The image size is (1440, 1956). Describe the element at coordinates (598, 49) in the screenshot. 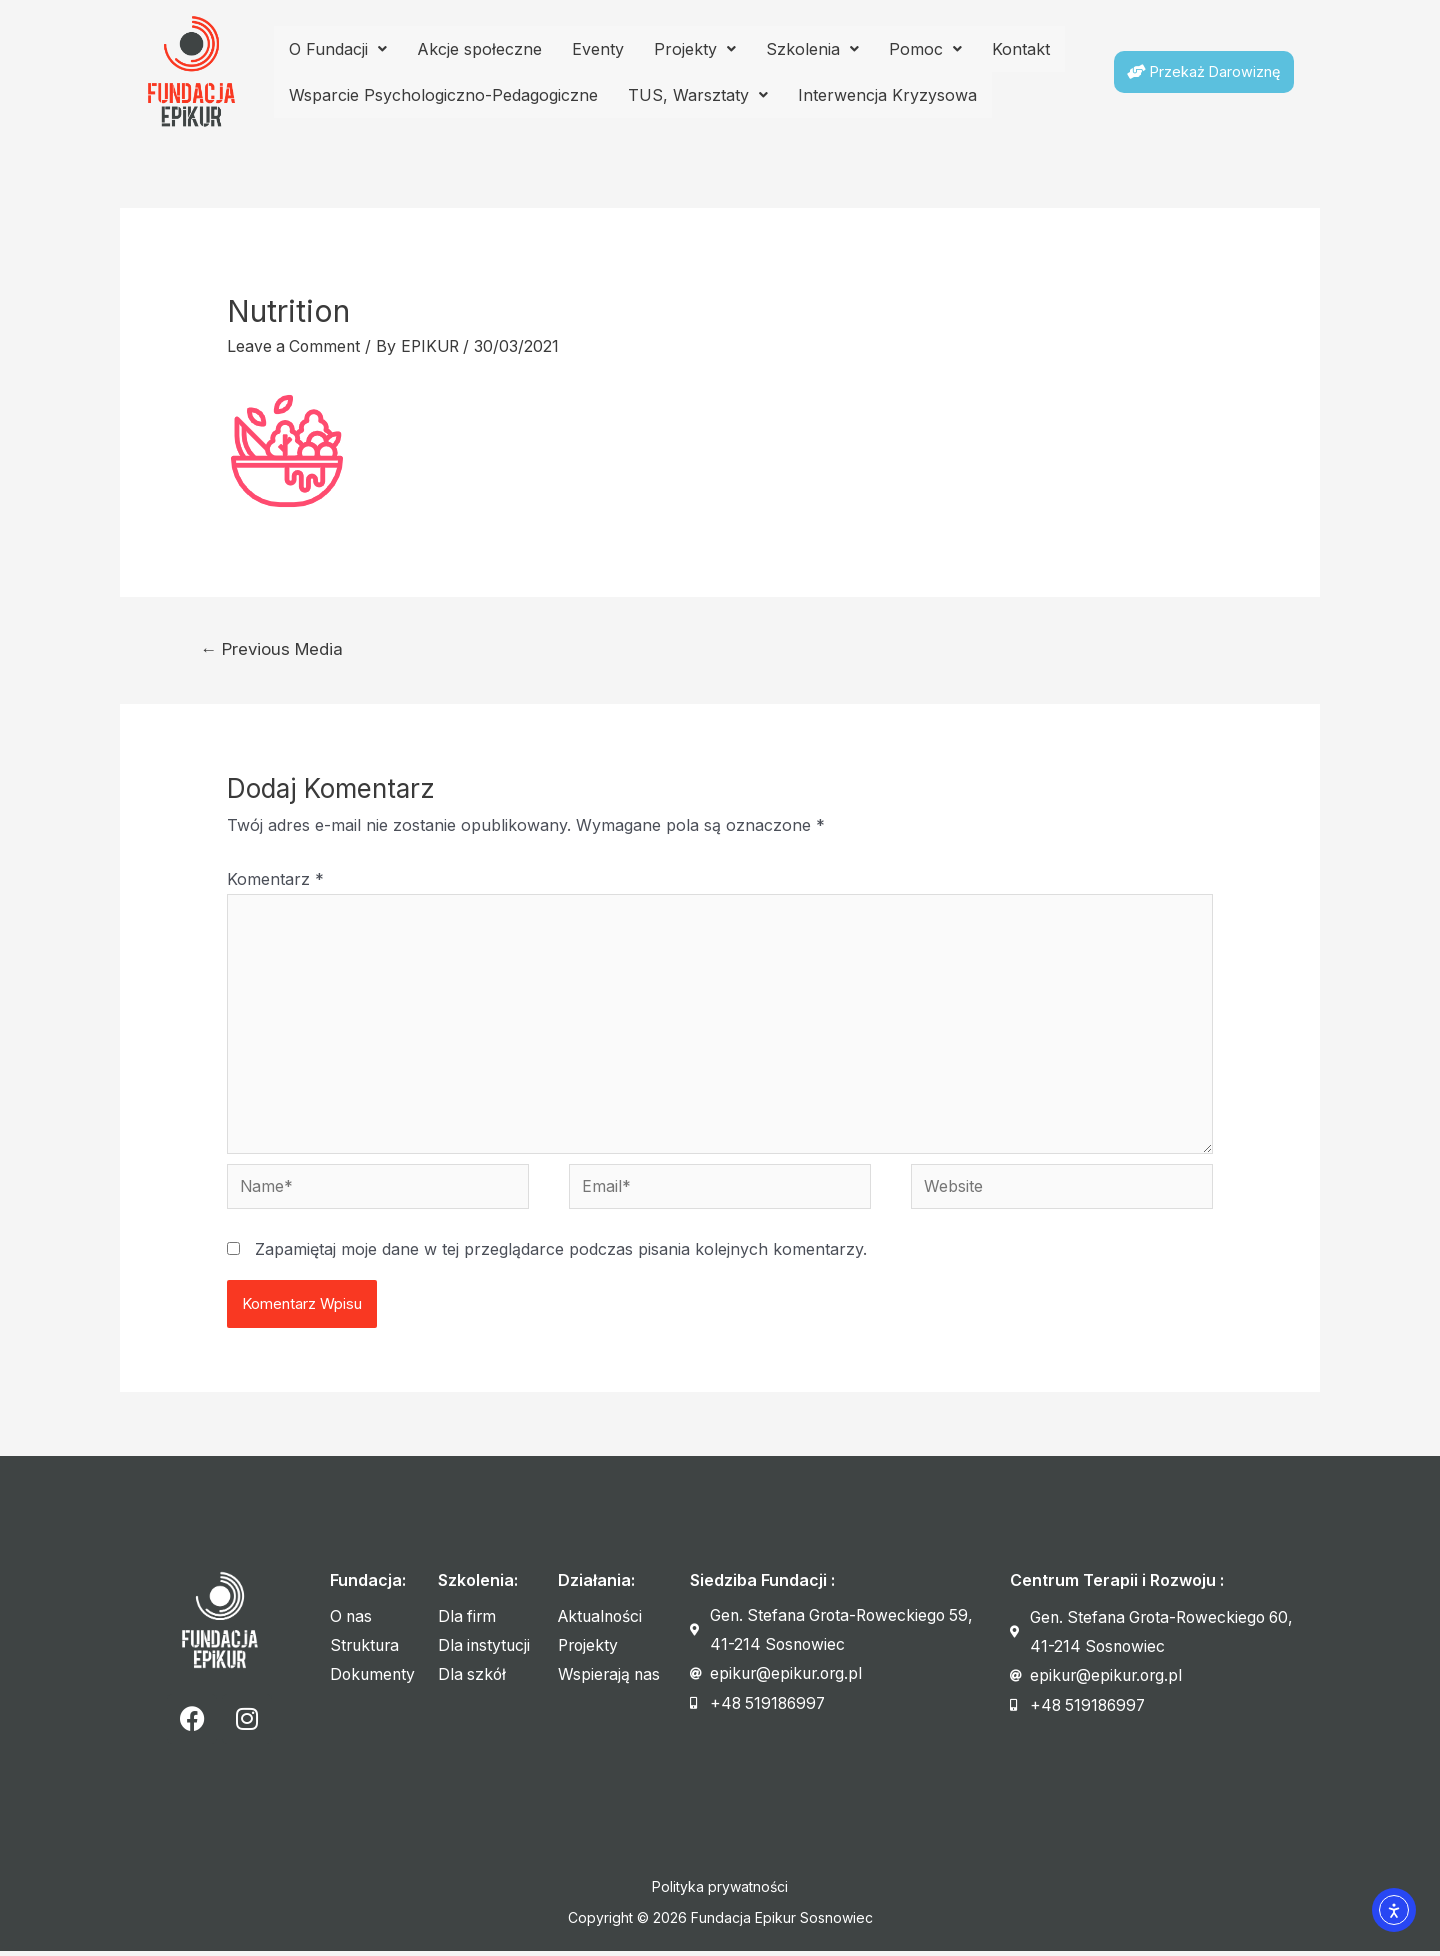

I see `Eventy` at that location.